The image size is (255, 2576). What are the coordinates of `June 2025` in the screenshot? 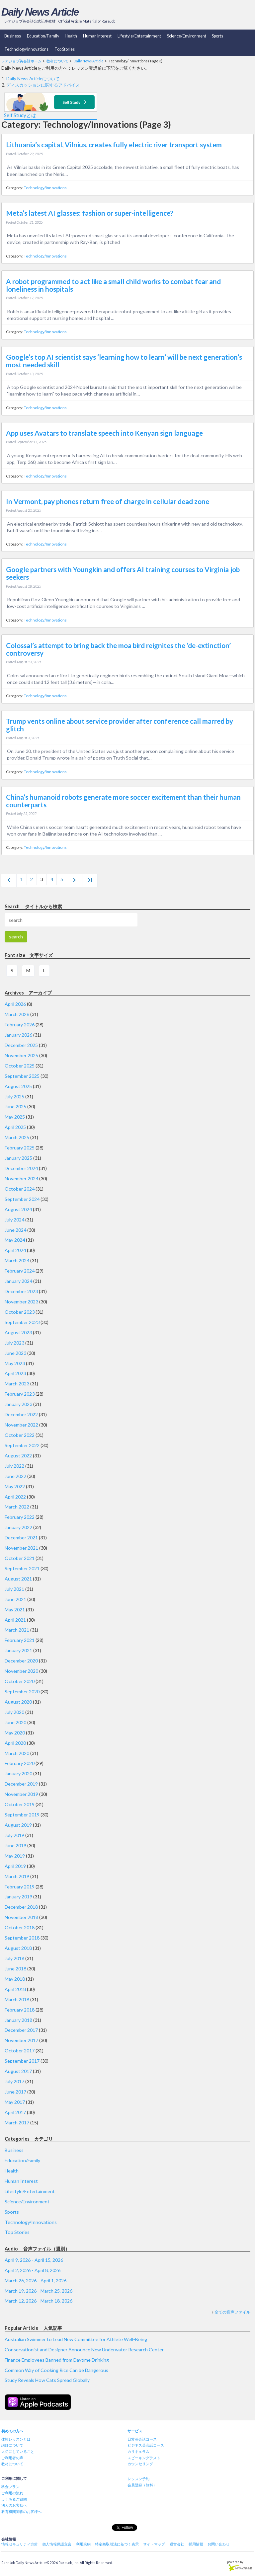 It's located at (15, 1106).